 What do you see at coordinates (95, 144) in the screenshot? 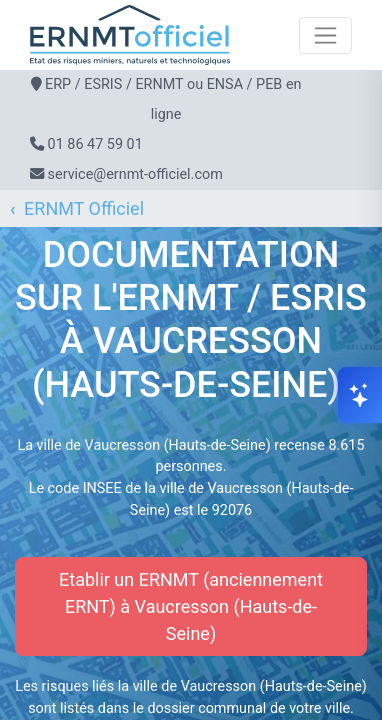
I see `01 86 47 59 01` at bounding box center [95, 144].